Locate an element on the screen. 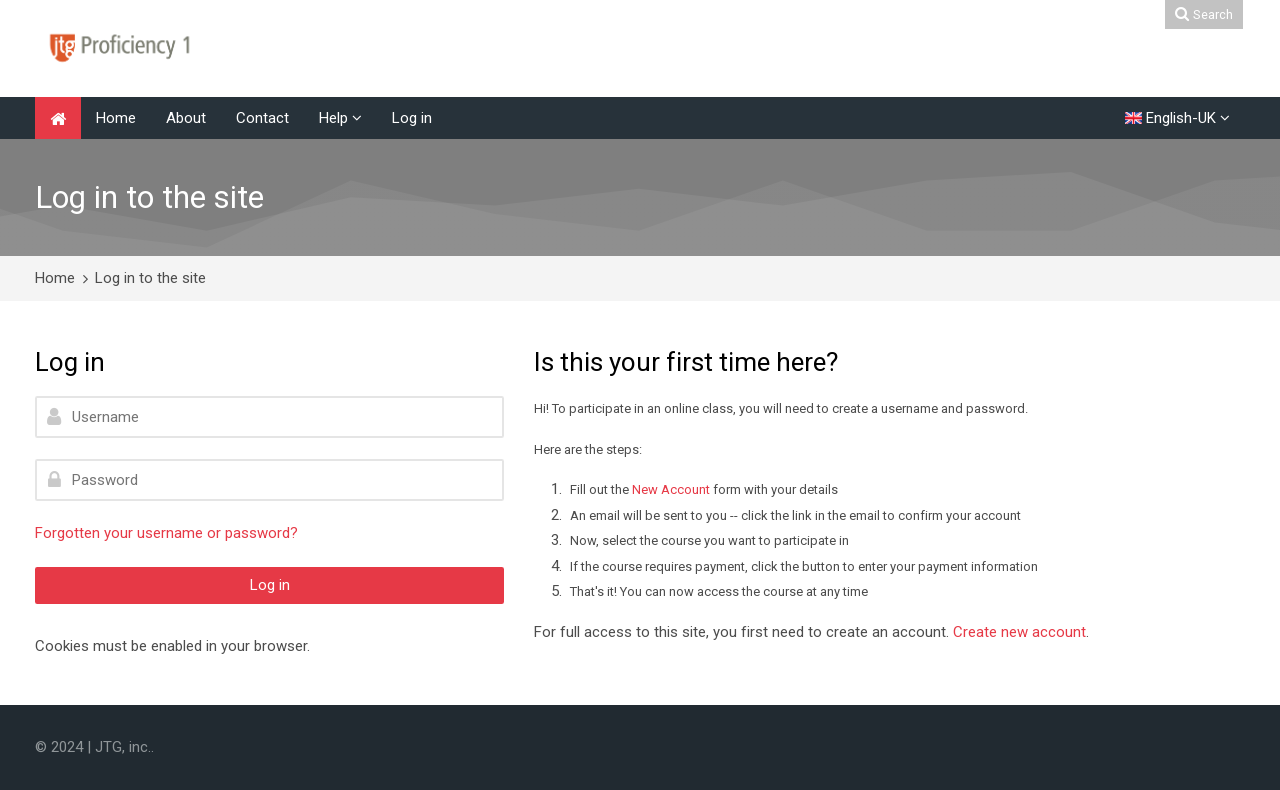 The height and width of the screenshot is (790, 1280). [English-UK] is located at coordinates (1177, 118).